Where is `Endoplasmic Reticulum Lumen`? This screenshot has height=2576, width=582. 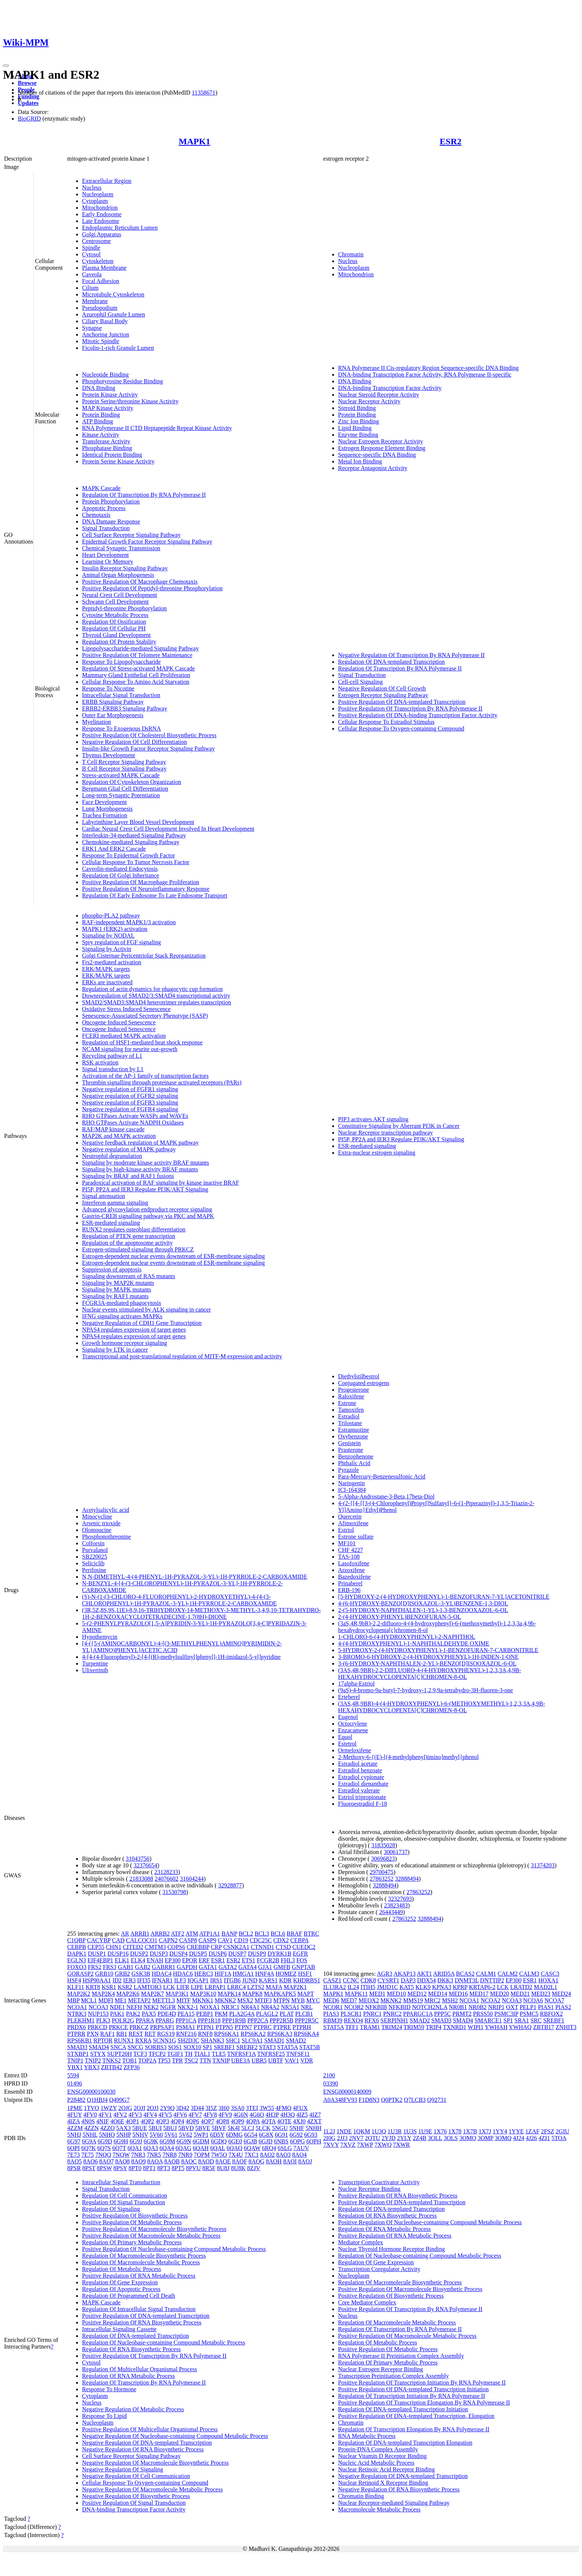
Endoplasmic Reticulum Lumen is located at coordinates (120, 227).